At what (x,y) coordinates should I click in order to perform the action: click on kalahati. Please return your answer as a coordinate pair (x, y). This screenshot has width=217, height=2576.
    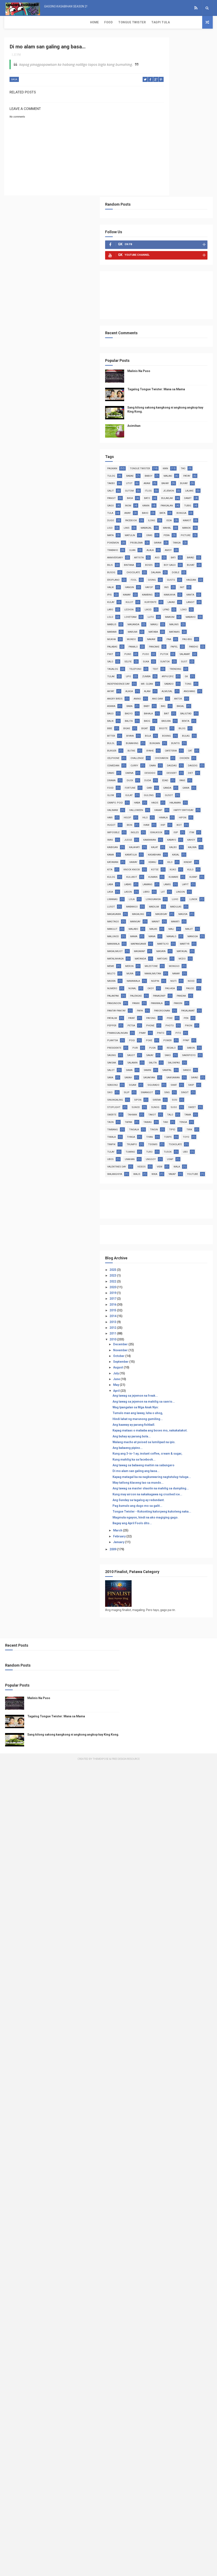
    Looking at the image, I should click on (184, 1195).